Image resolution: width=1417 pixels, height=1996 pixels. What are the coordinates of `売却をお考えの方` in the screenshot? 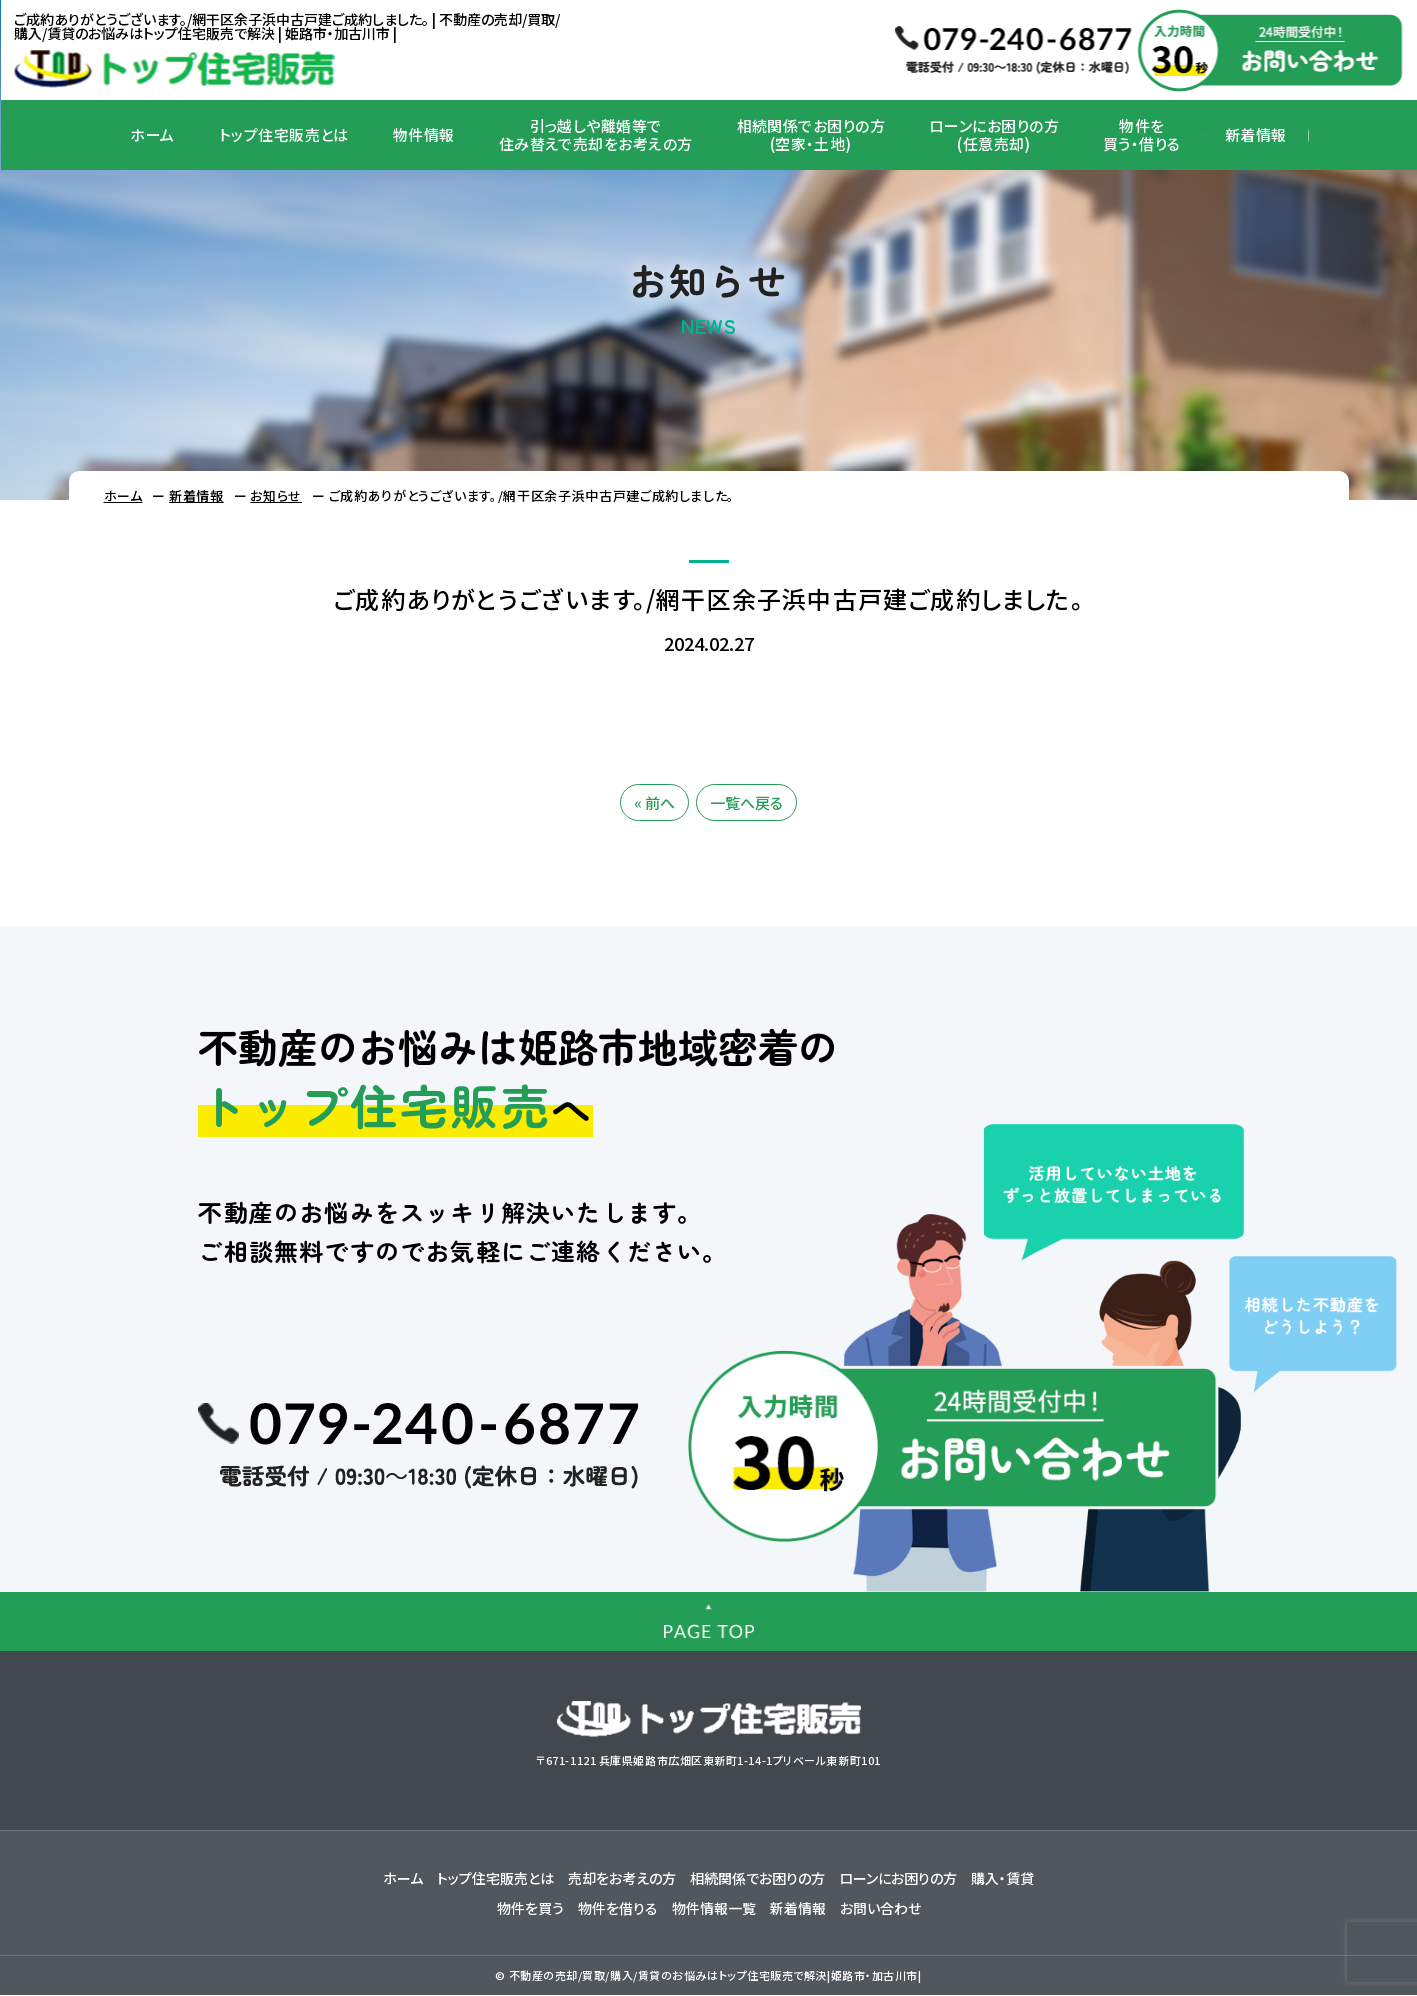 It's located at (622, 1878).